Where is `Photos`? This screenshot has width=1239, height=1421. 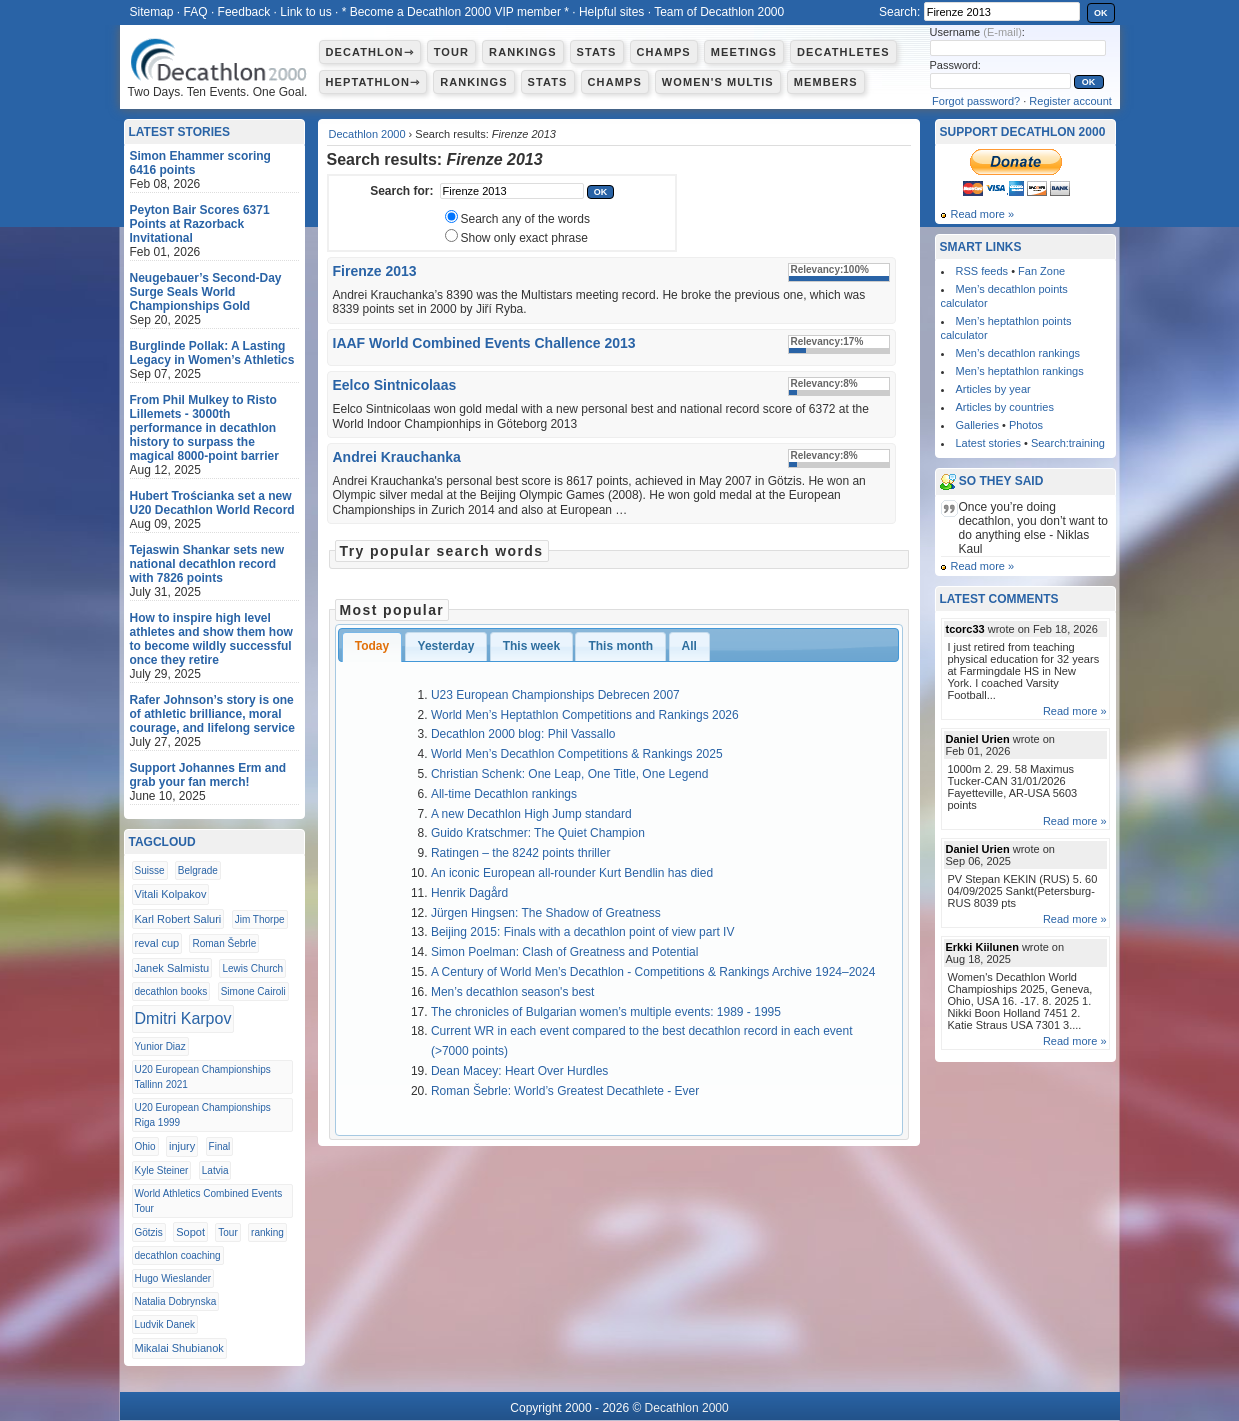
Photos is located at coordinates (1026, 425).